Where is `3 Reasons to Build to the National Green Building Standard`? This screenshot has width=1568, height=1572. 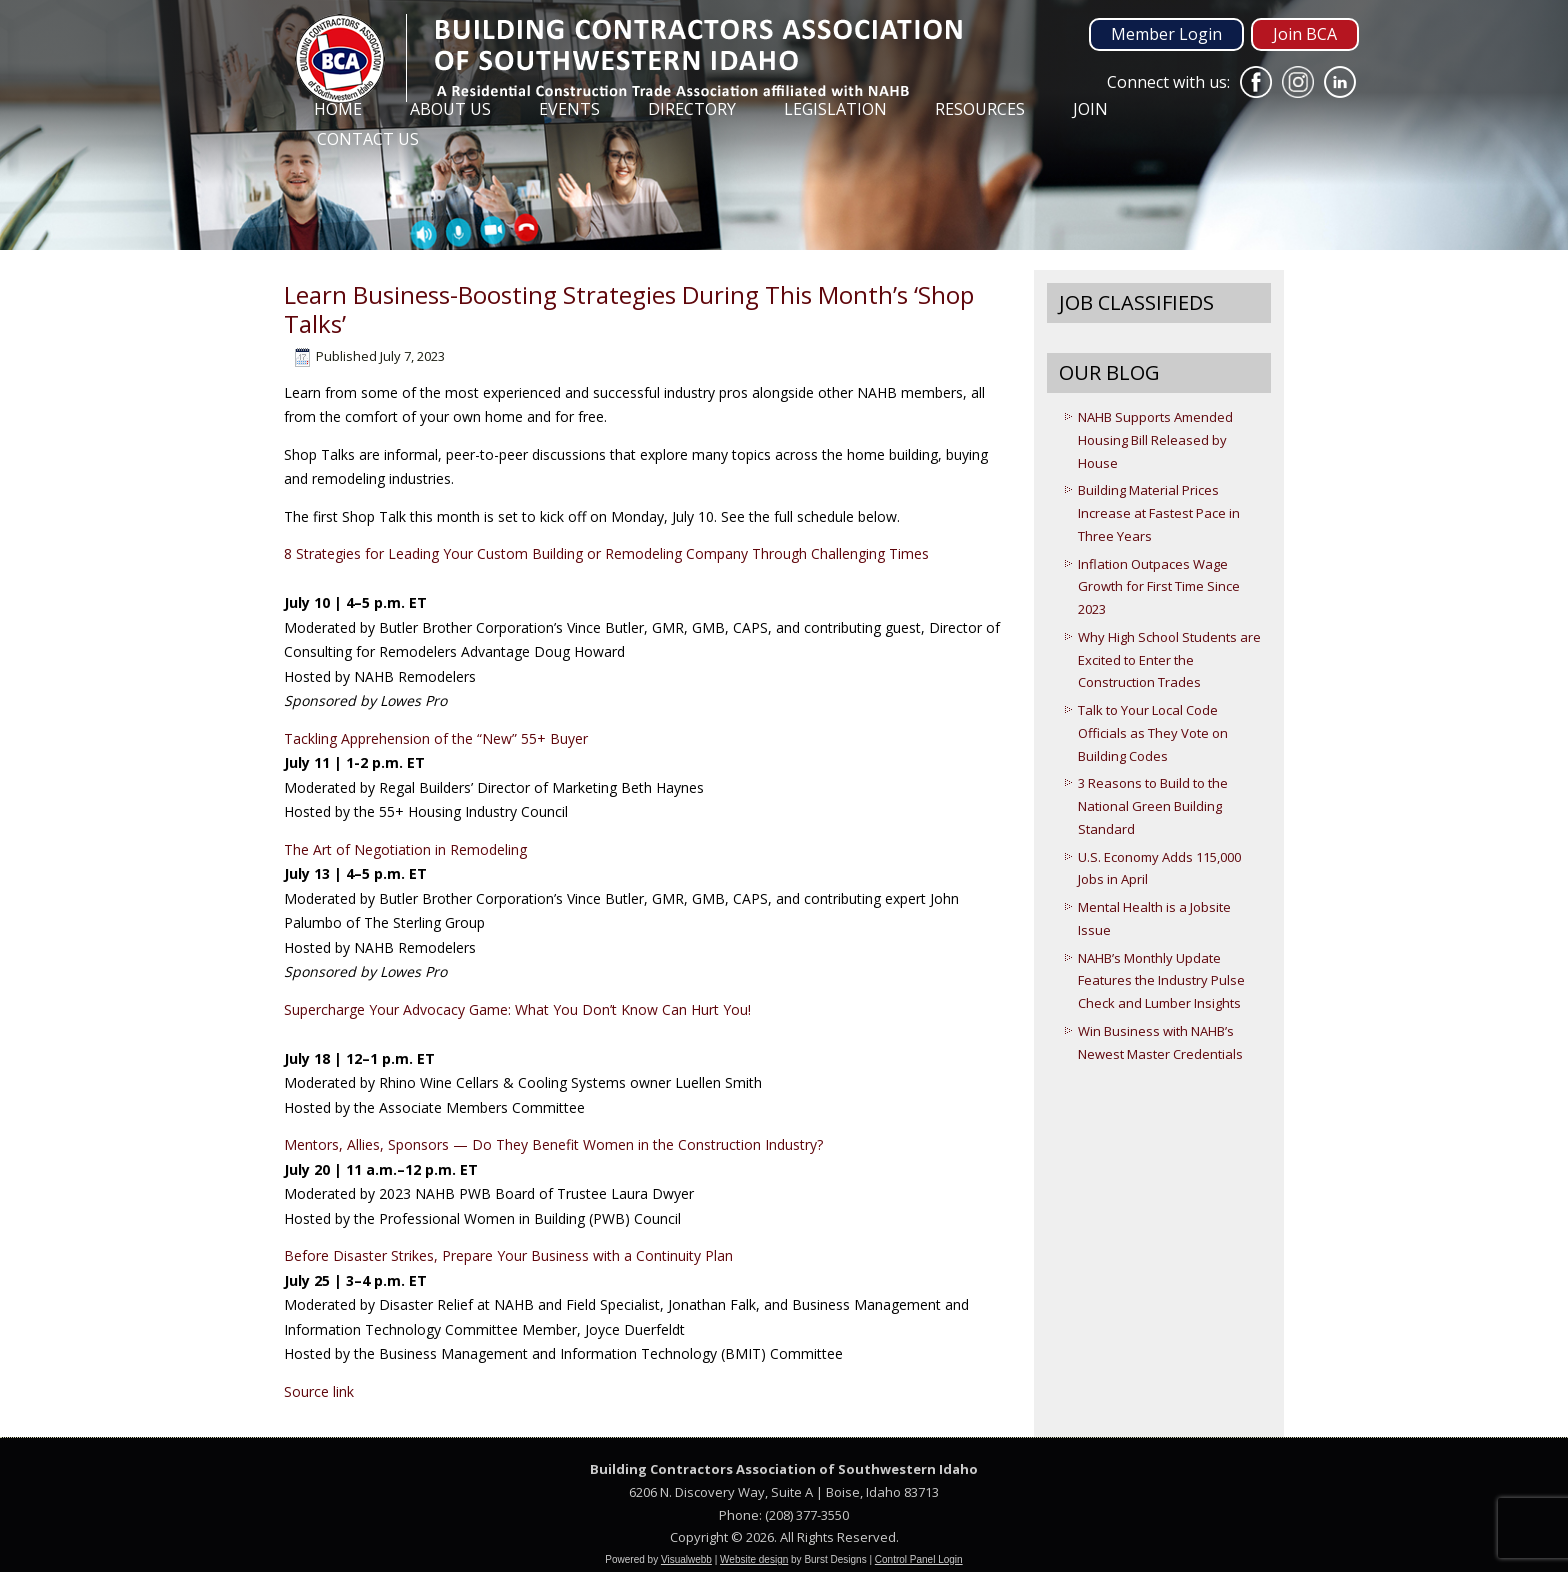 3 Reasons to Build to the National Green Building Standard is located at coordinates (1153, 806).